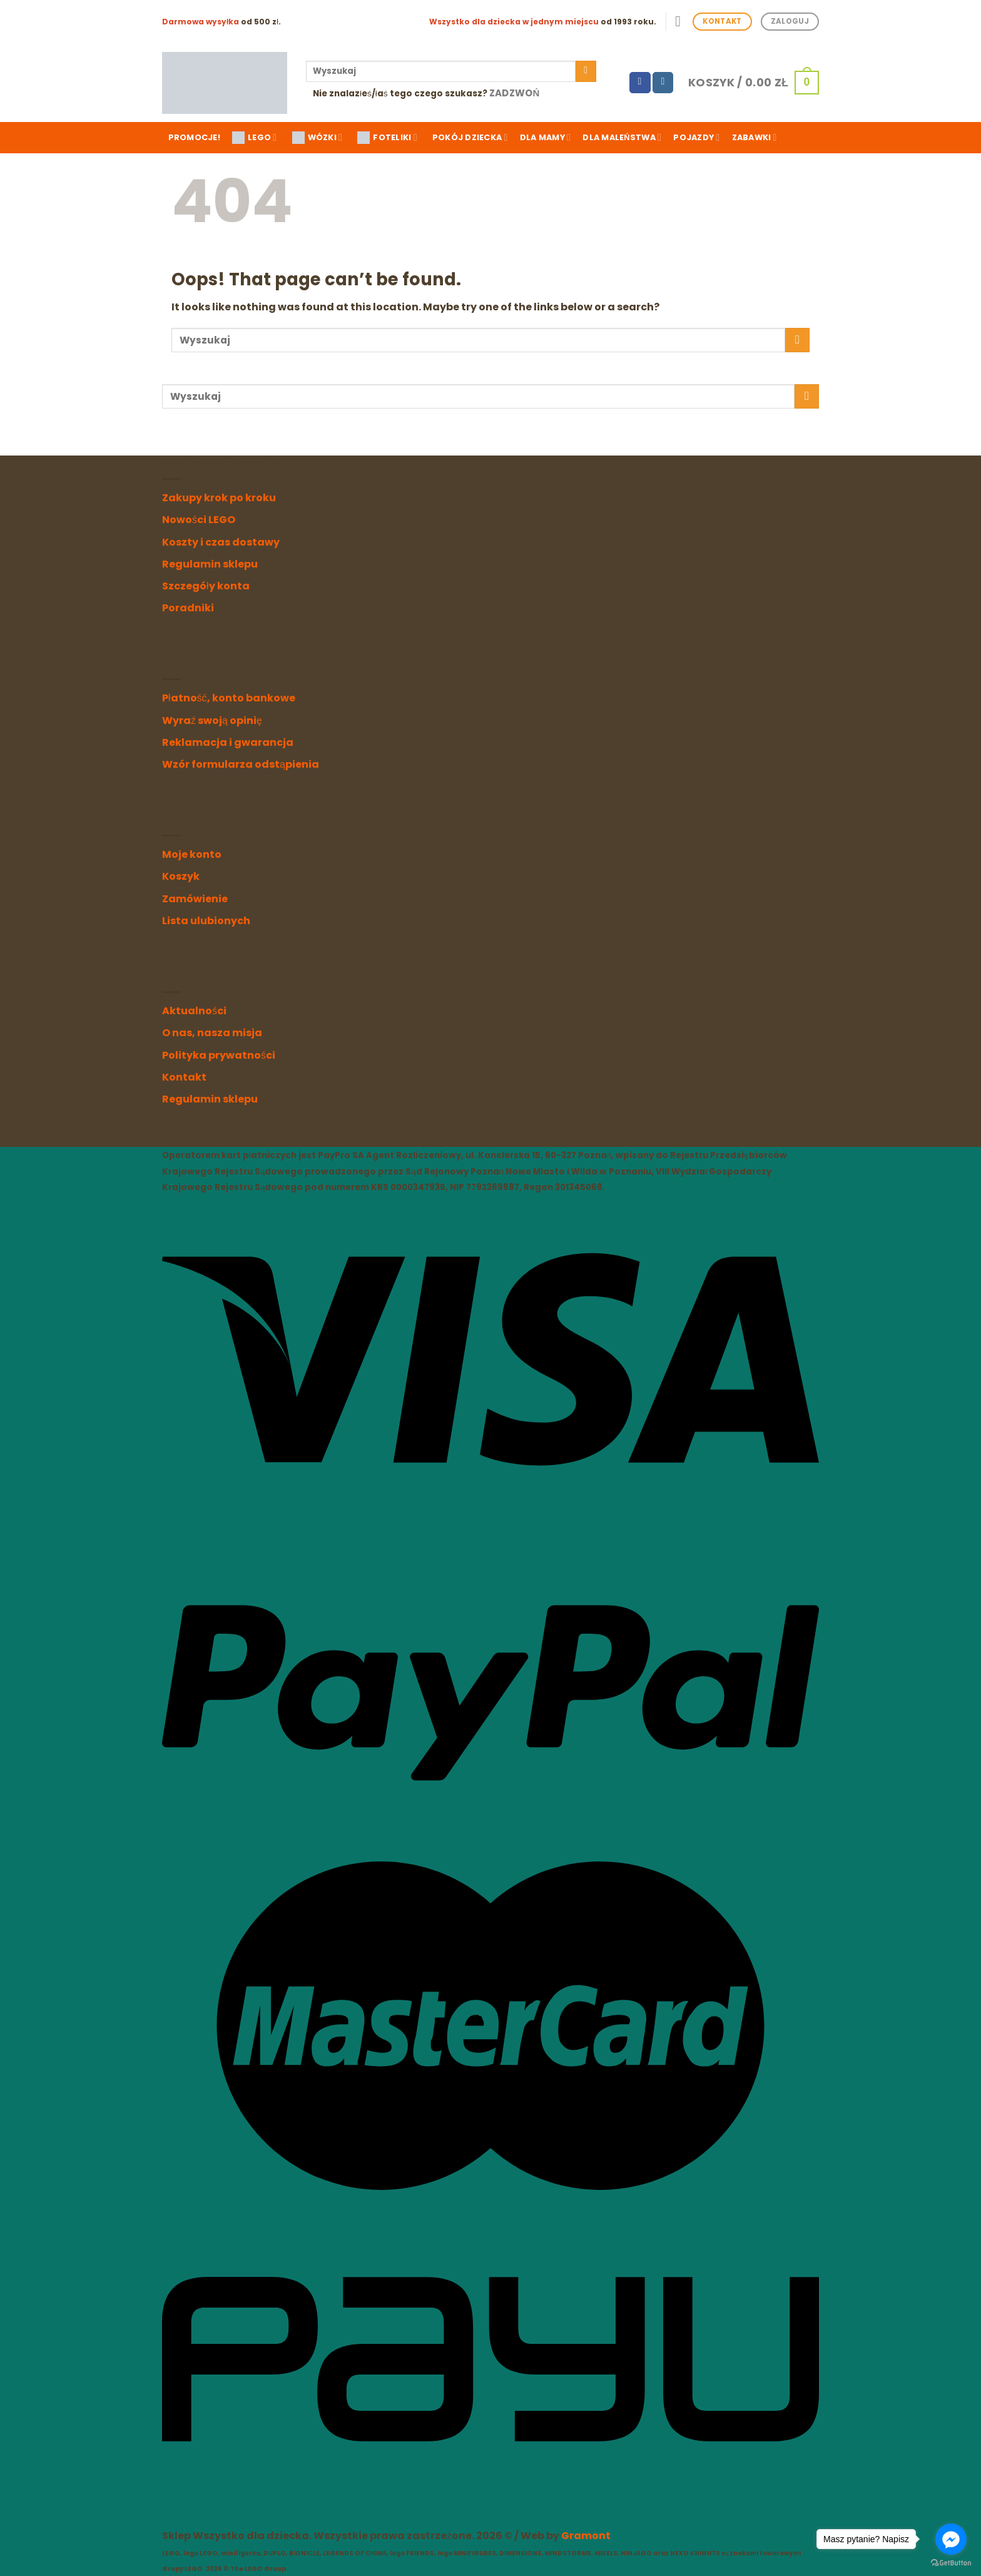  Describe the element at coordinates (240, 764) in the screenshot. I see `Wzór formularza odstąpienia` at that location.